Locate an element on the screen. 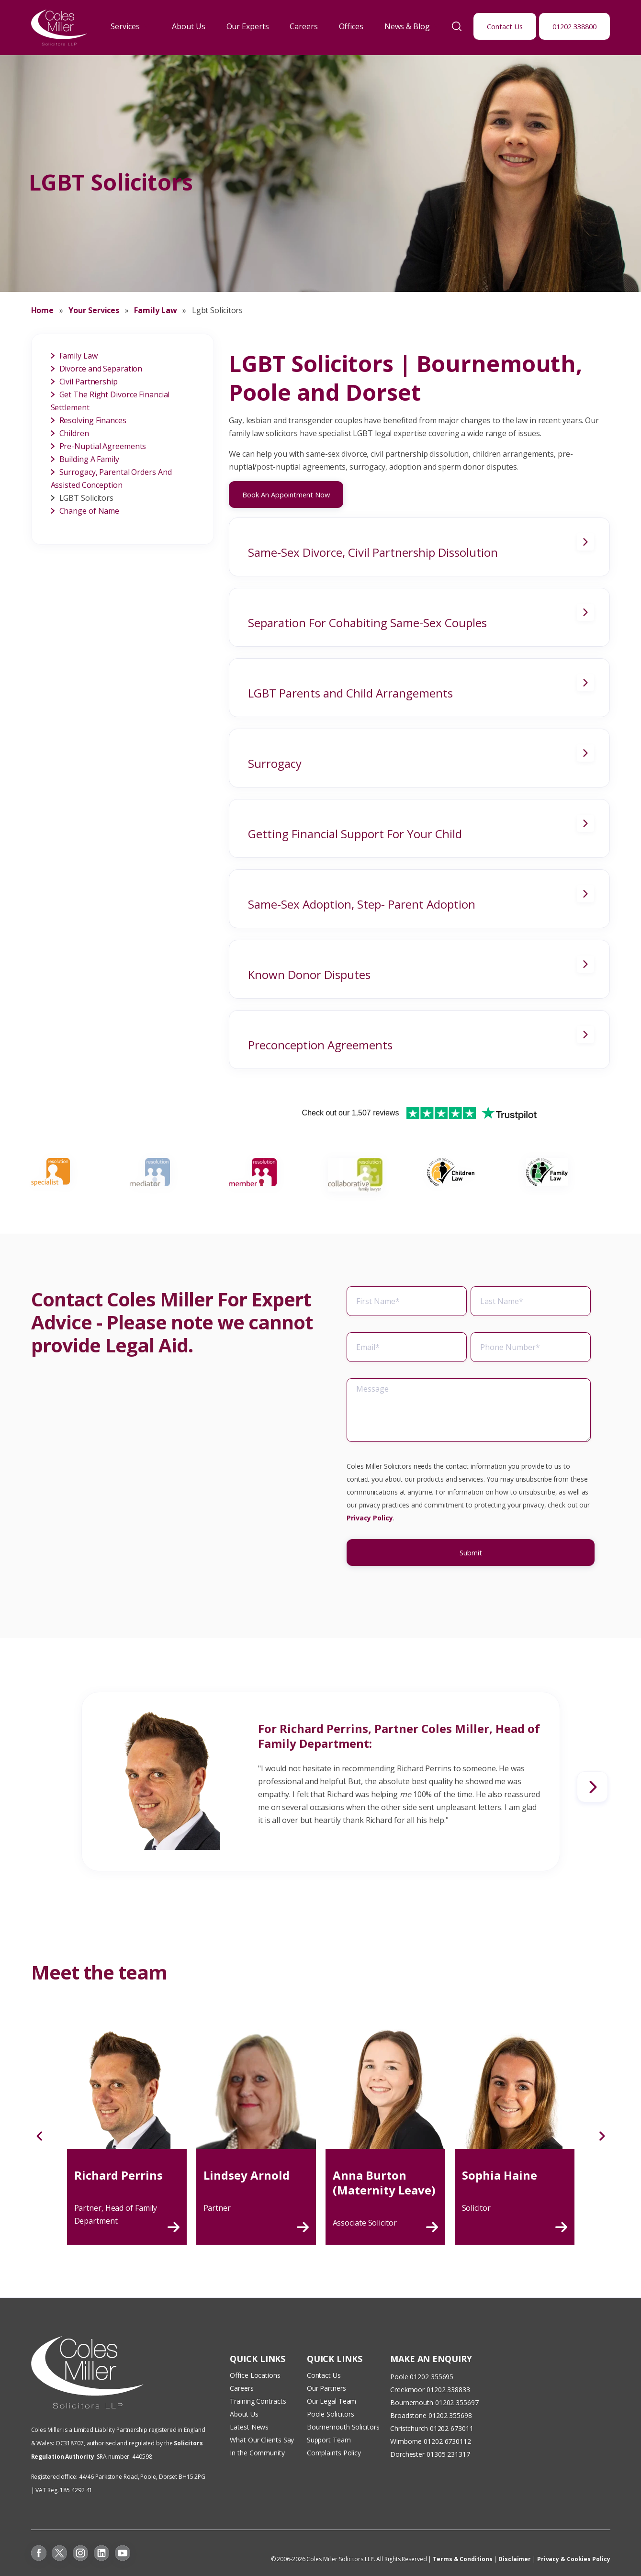 Image resolution: width=641 pixels, height=2576 pixels. Bournemouth is located at coordinates (411, 2402).